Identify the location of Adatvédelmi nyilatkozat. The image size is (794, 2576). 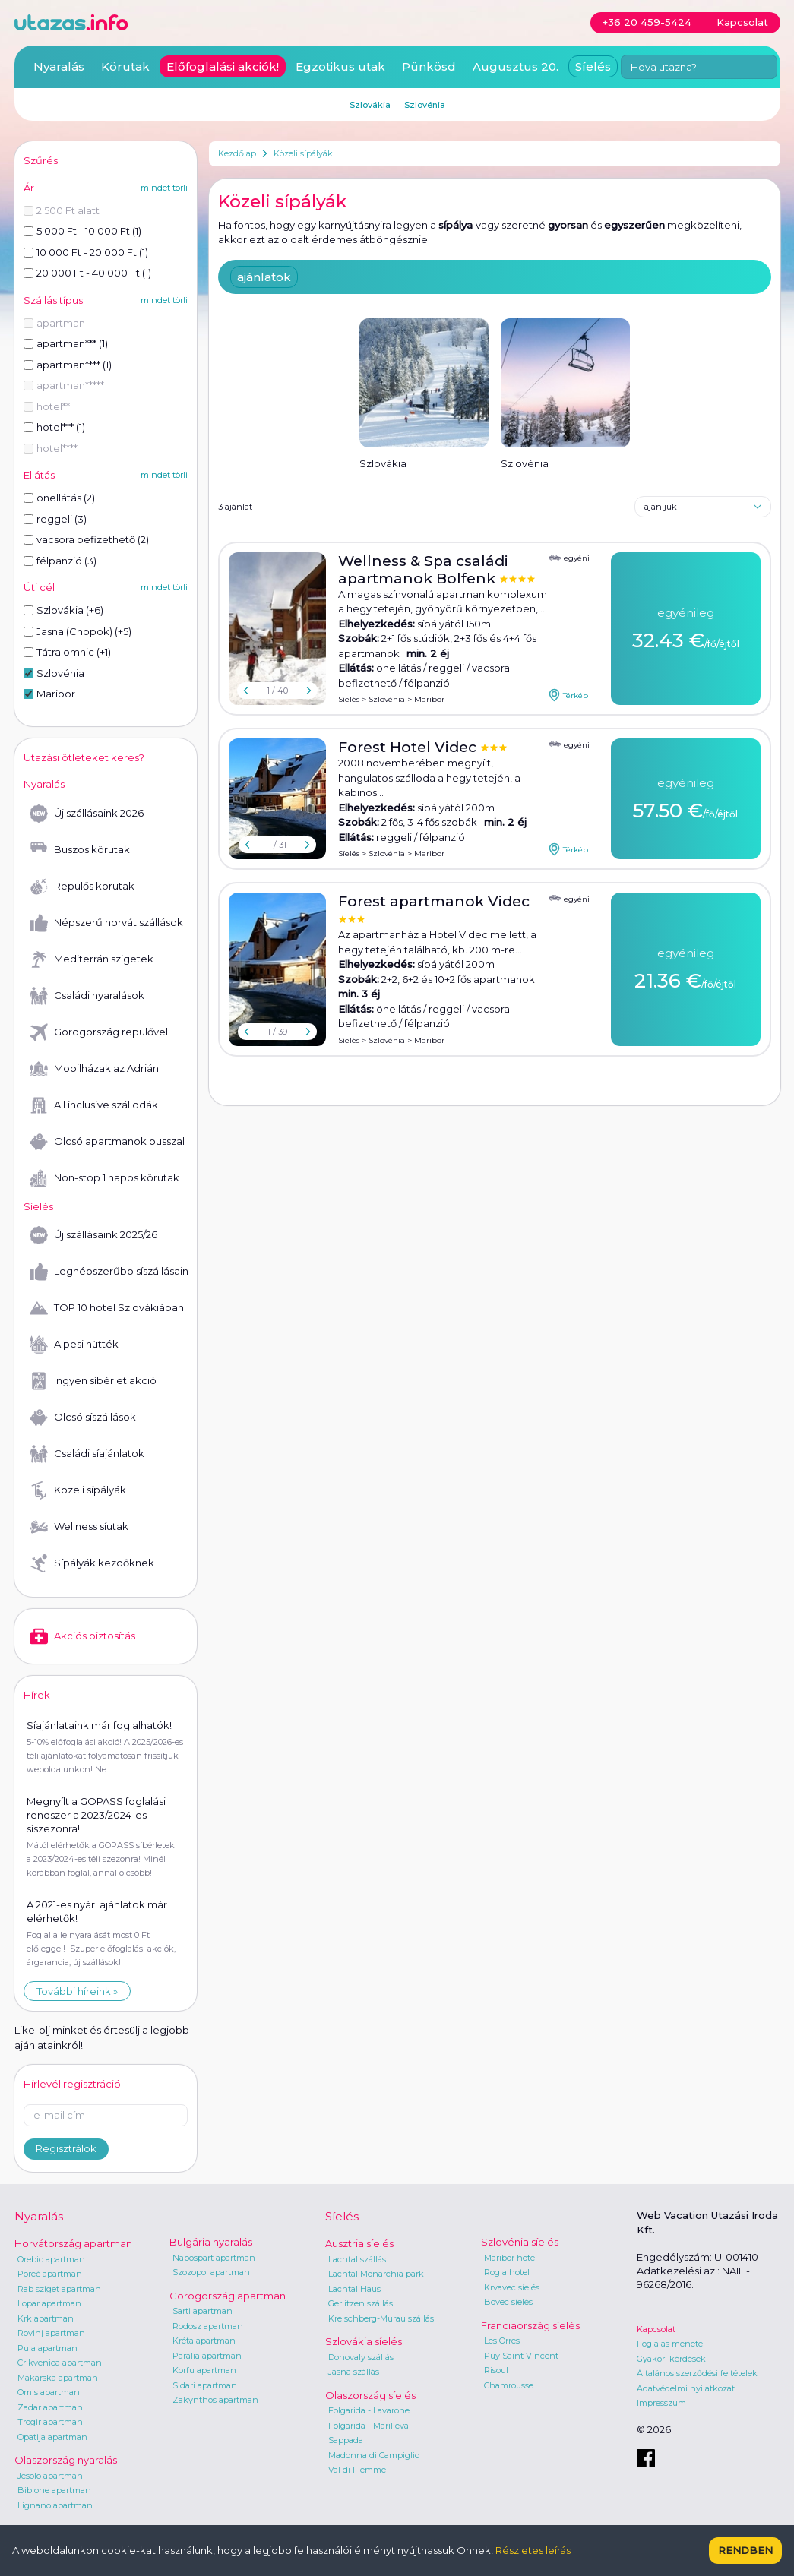
(686, 2388).